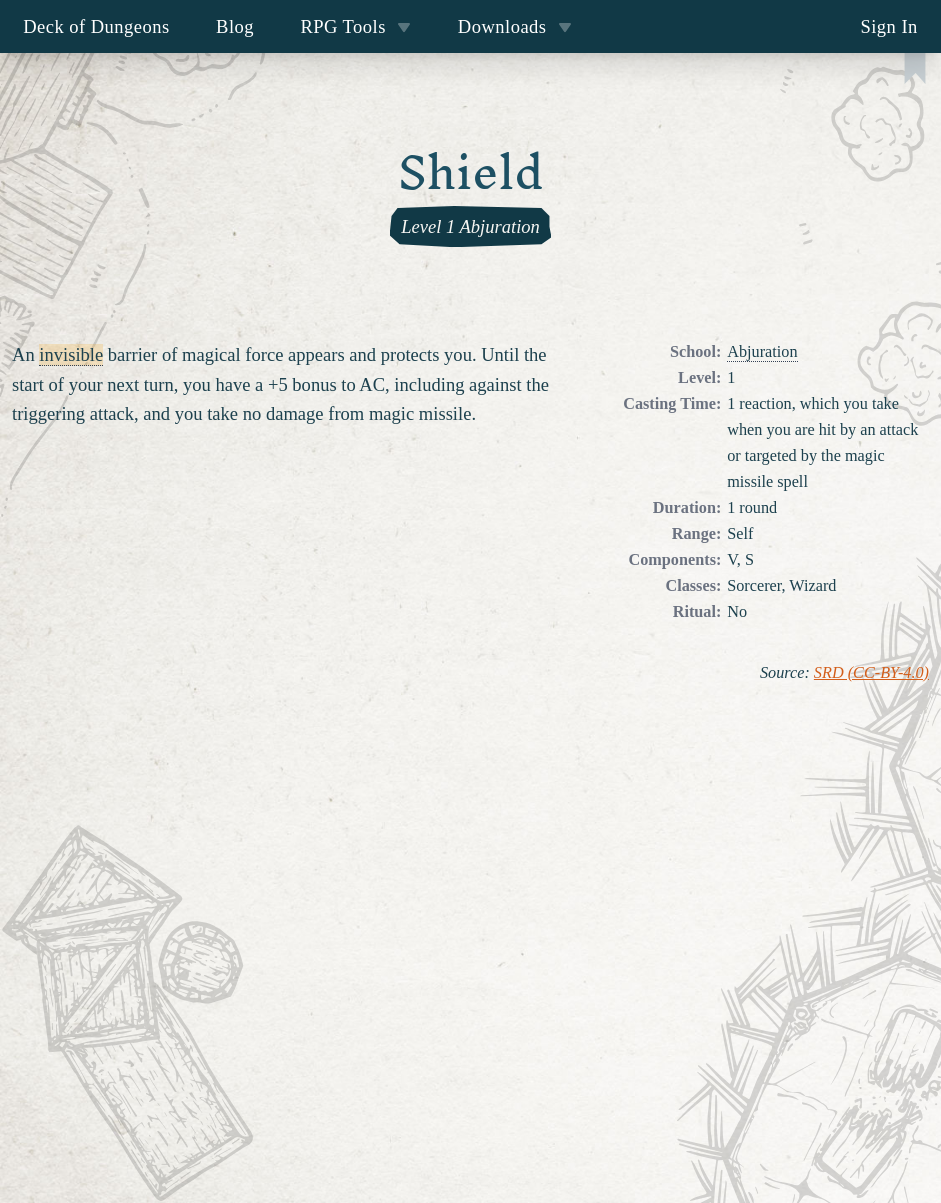  What do you see at coordinates (96, 26) in the screenshot?
I see `Deck of Dungeons` at bounding box center [96, 26].